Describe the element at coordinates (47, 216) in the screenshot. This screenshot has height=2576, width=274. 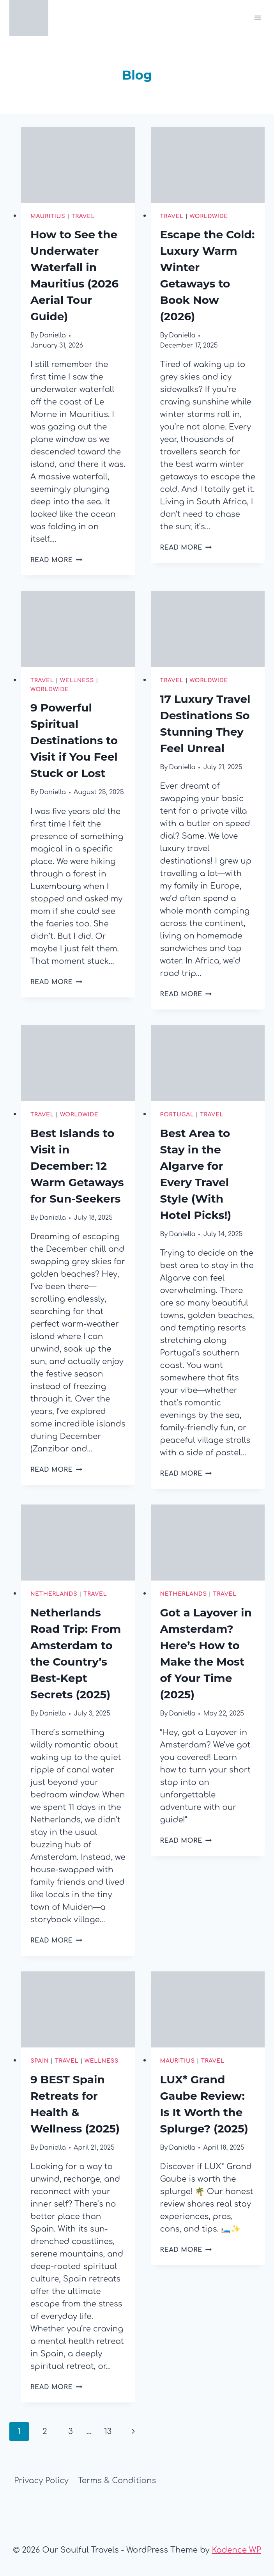
I see `Mauritius` at that location.